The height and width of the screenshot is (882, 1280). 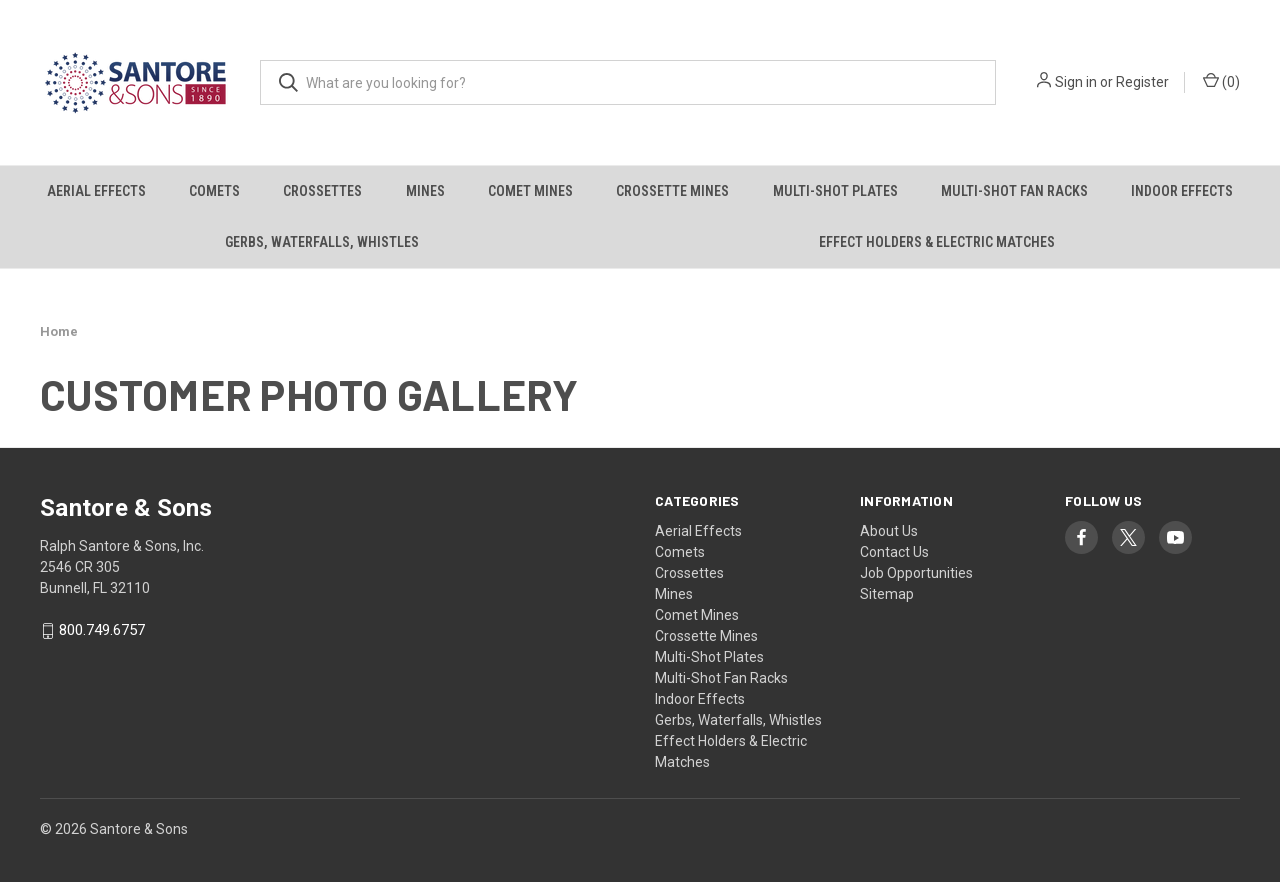 I want to click on Indoor Effects, so click(x=1182, y=191).